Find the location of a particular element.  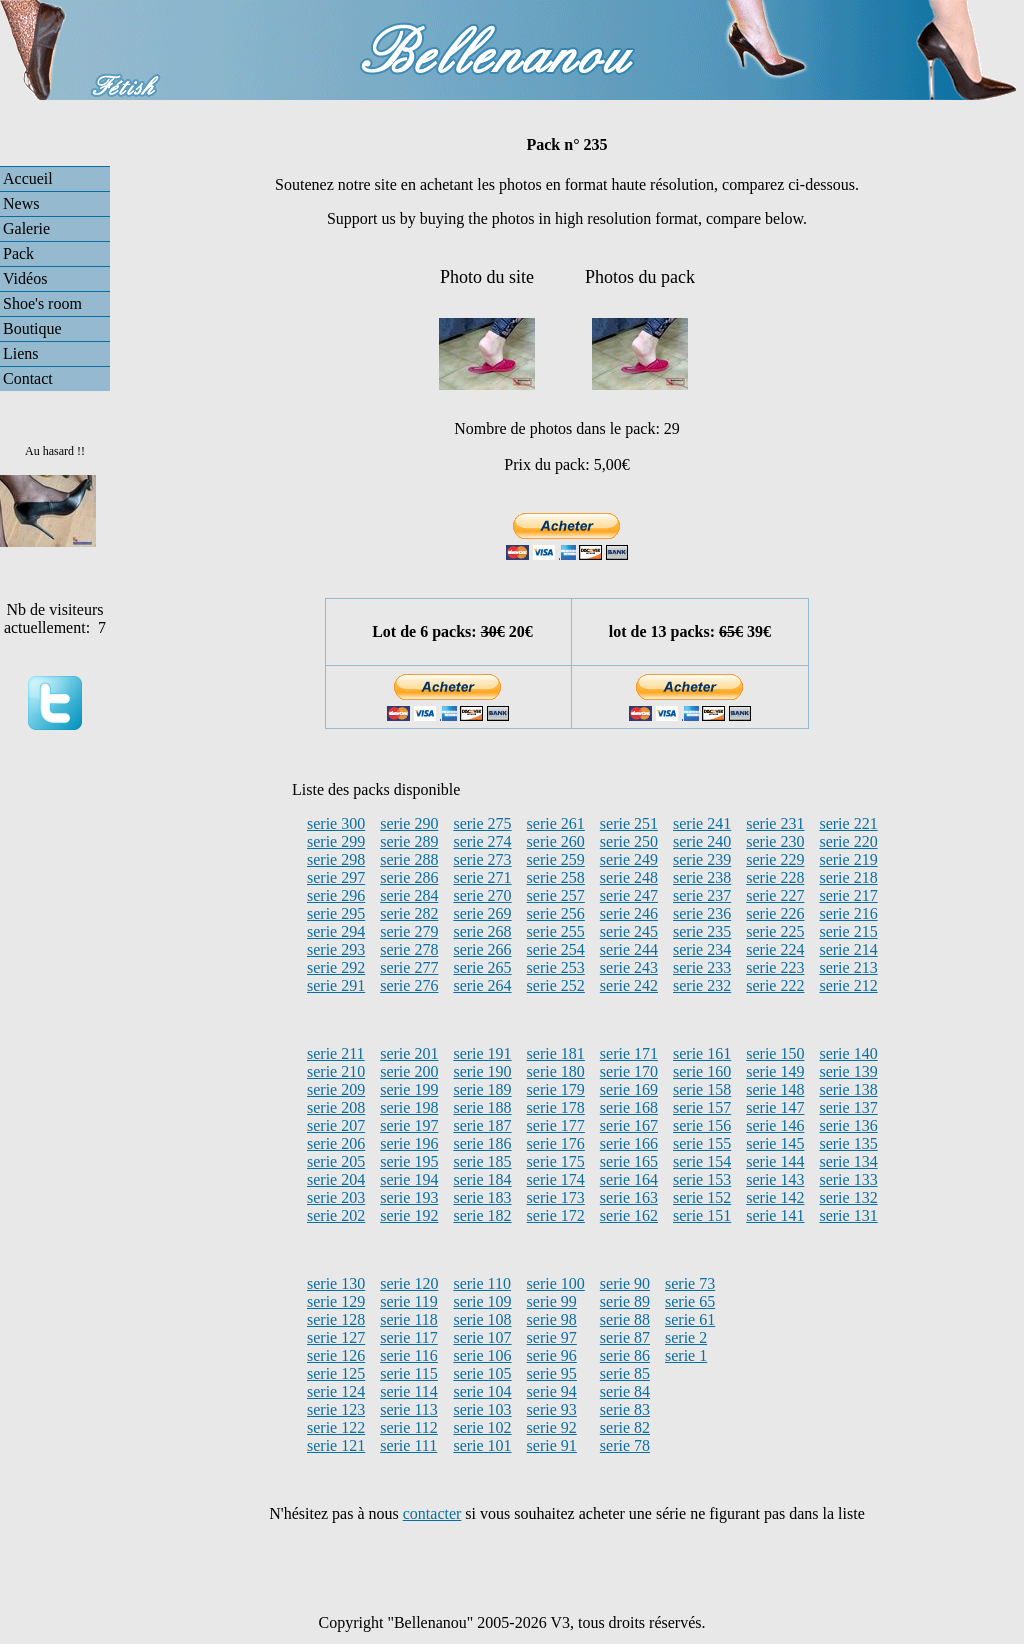

serie 236 is located at coordinates (702, 913).